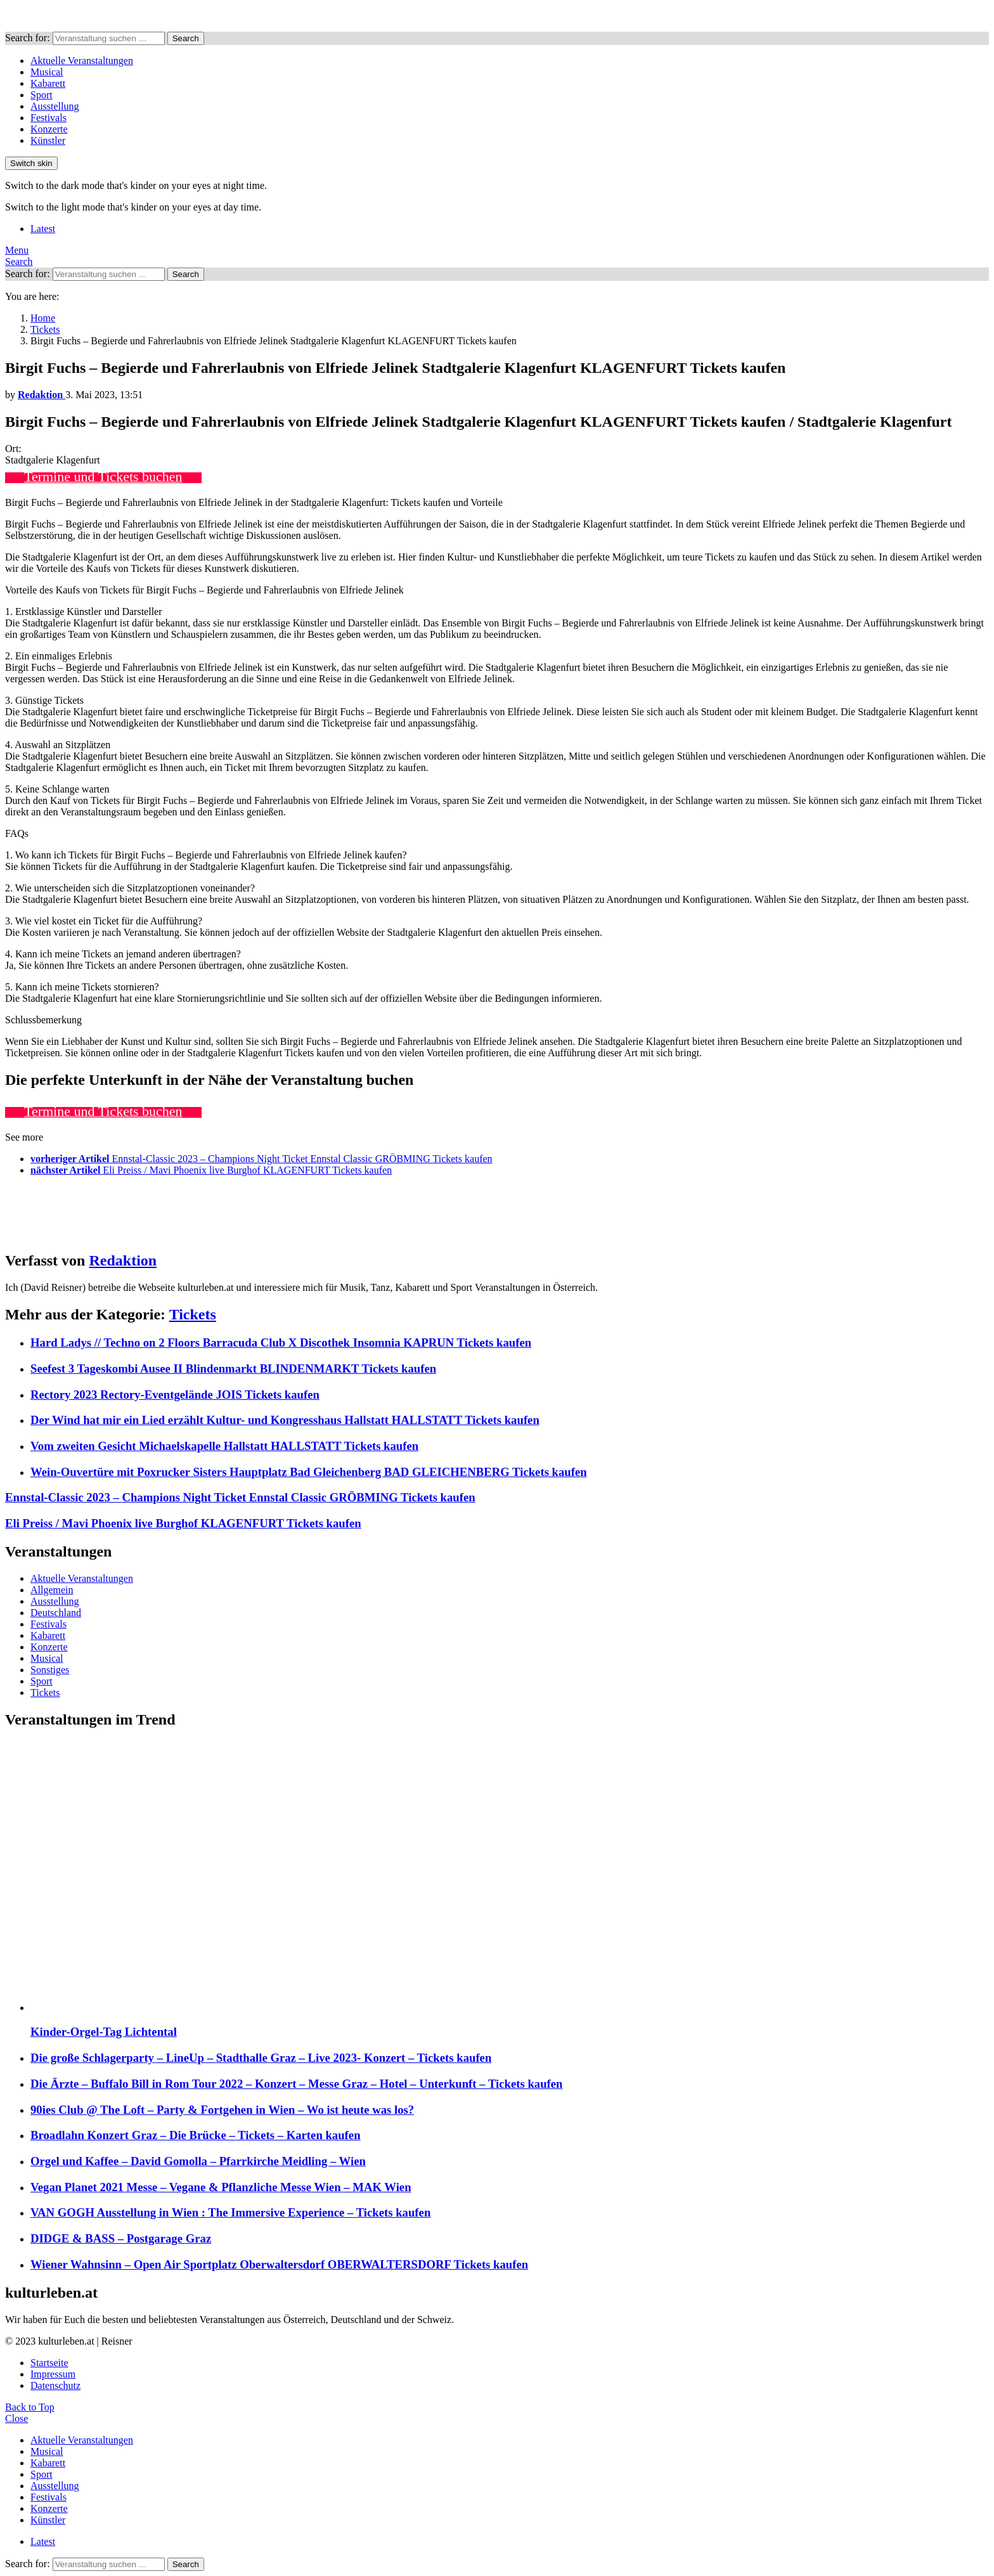  Describe the element at coordinates (52, 1589) in the screenshot. I see `Allgemein` at that location.